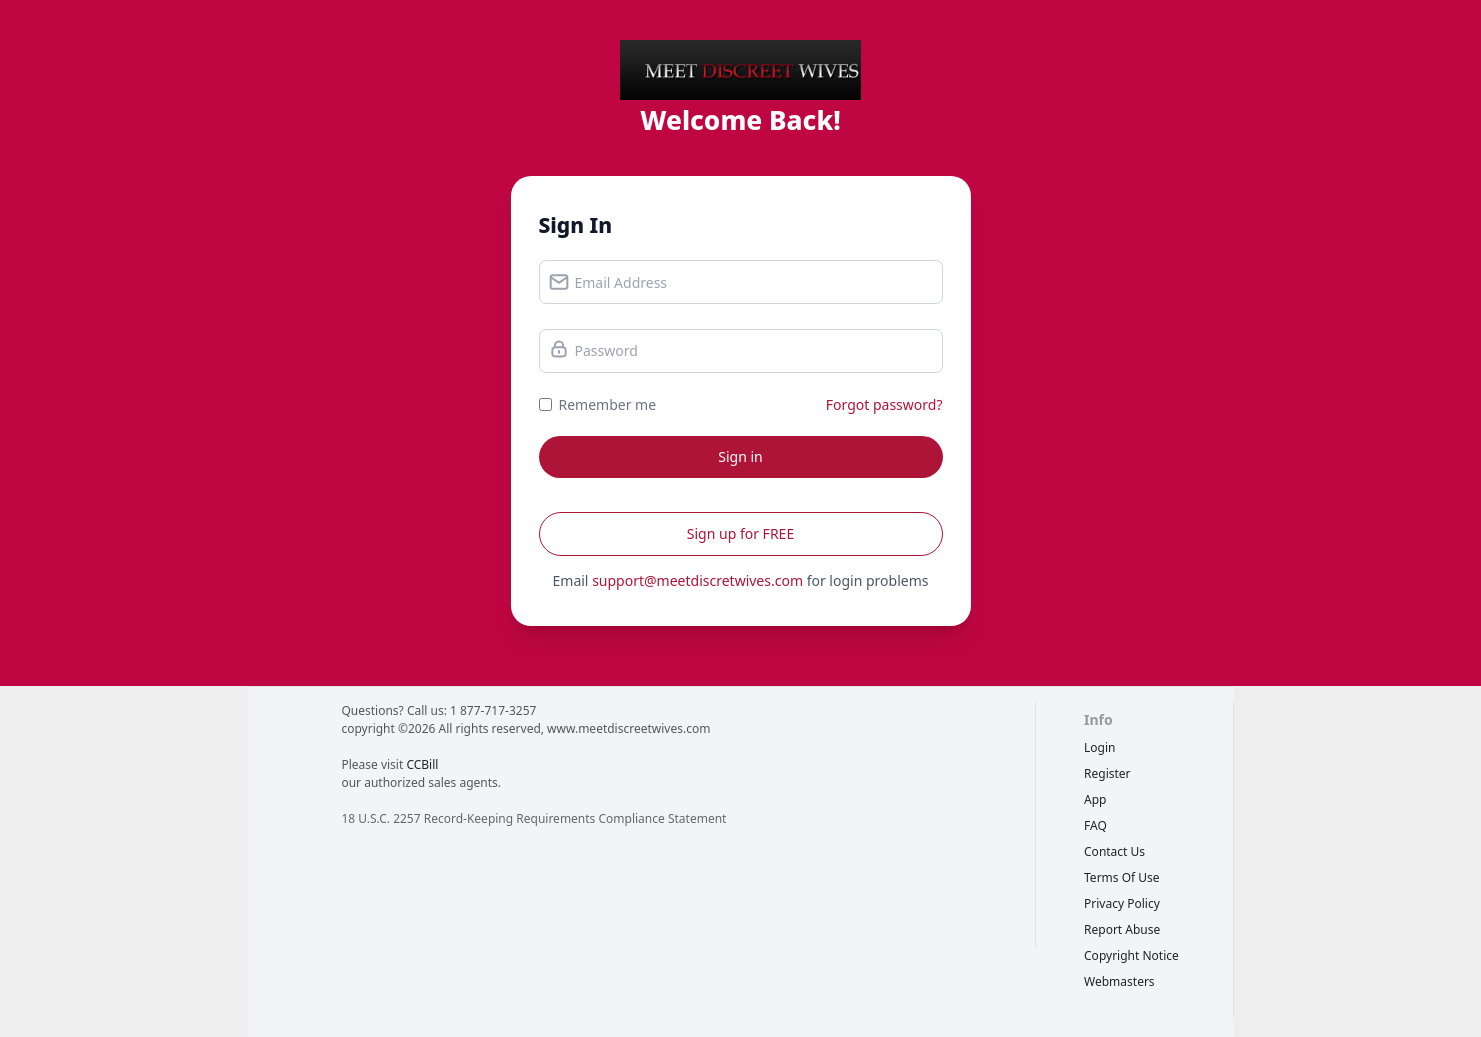 The image size is (1481, 1037). I want to click on Sign up for FREE, so click(740, 533).